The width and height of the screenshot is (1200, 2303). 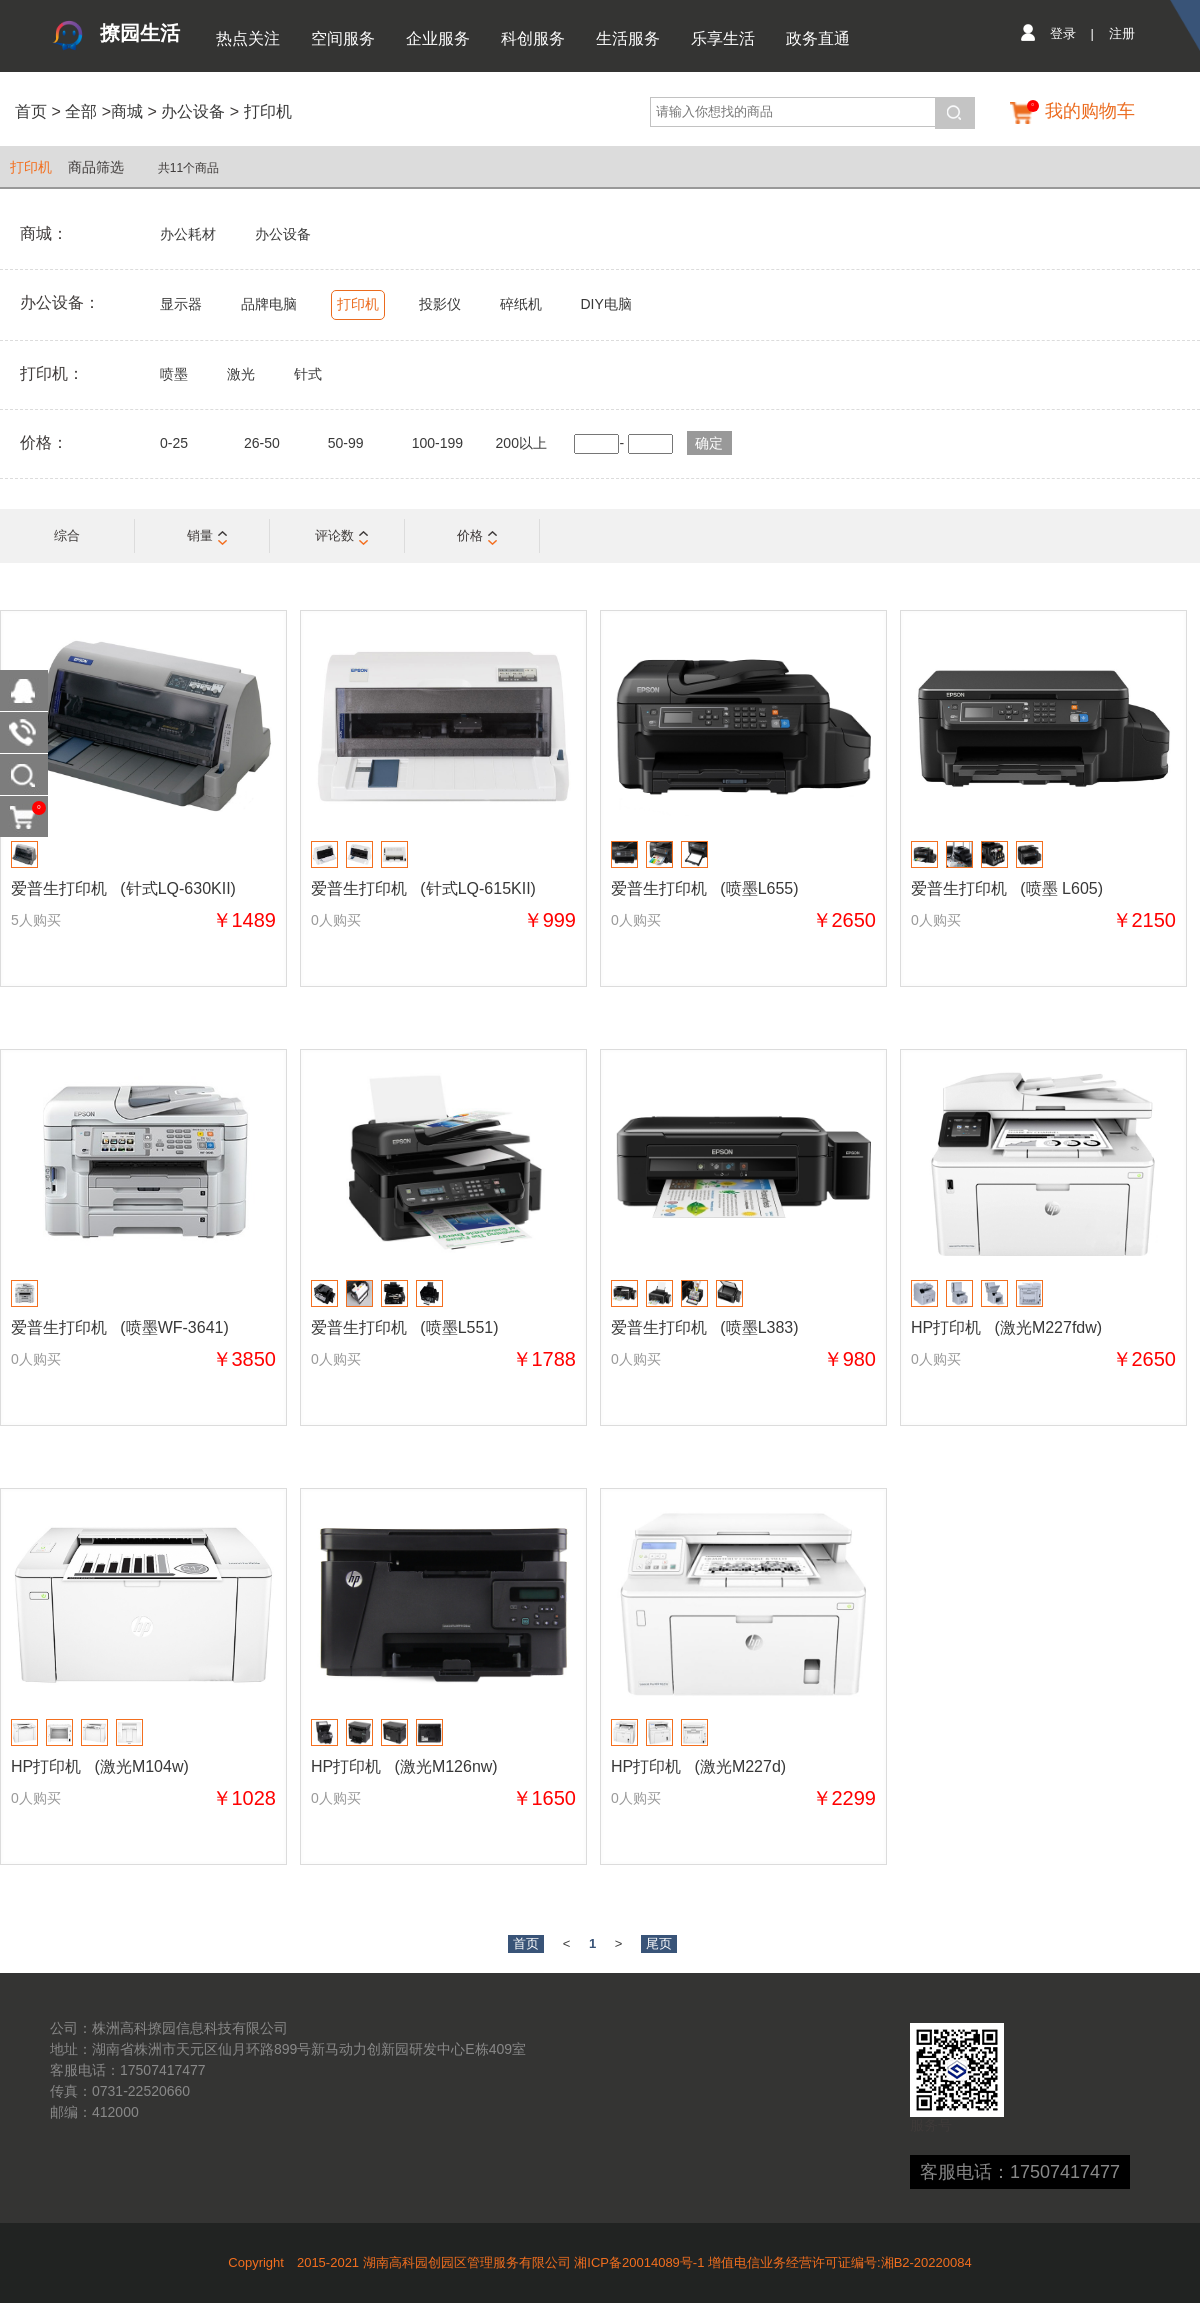 What do you see at coordinates (1063, 33) in the screenshot?
I see `登录` at bounding box center [1063, 33].